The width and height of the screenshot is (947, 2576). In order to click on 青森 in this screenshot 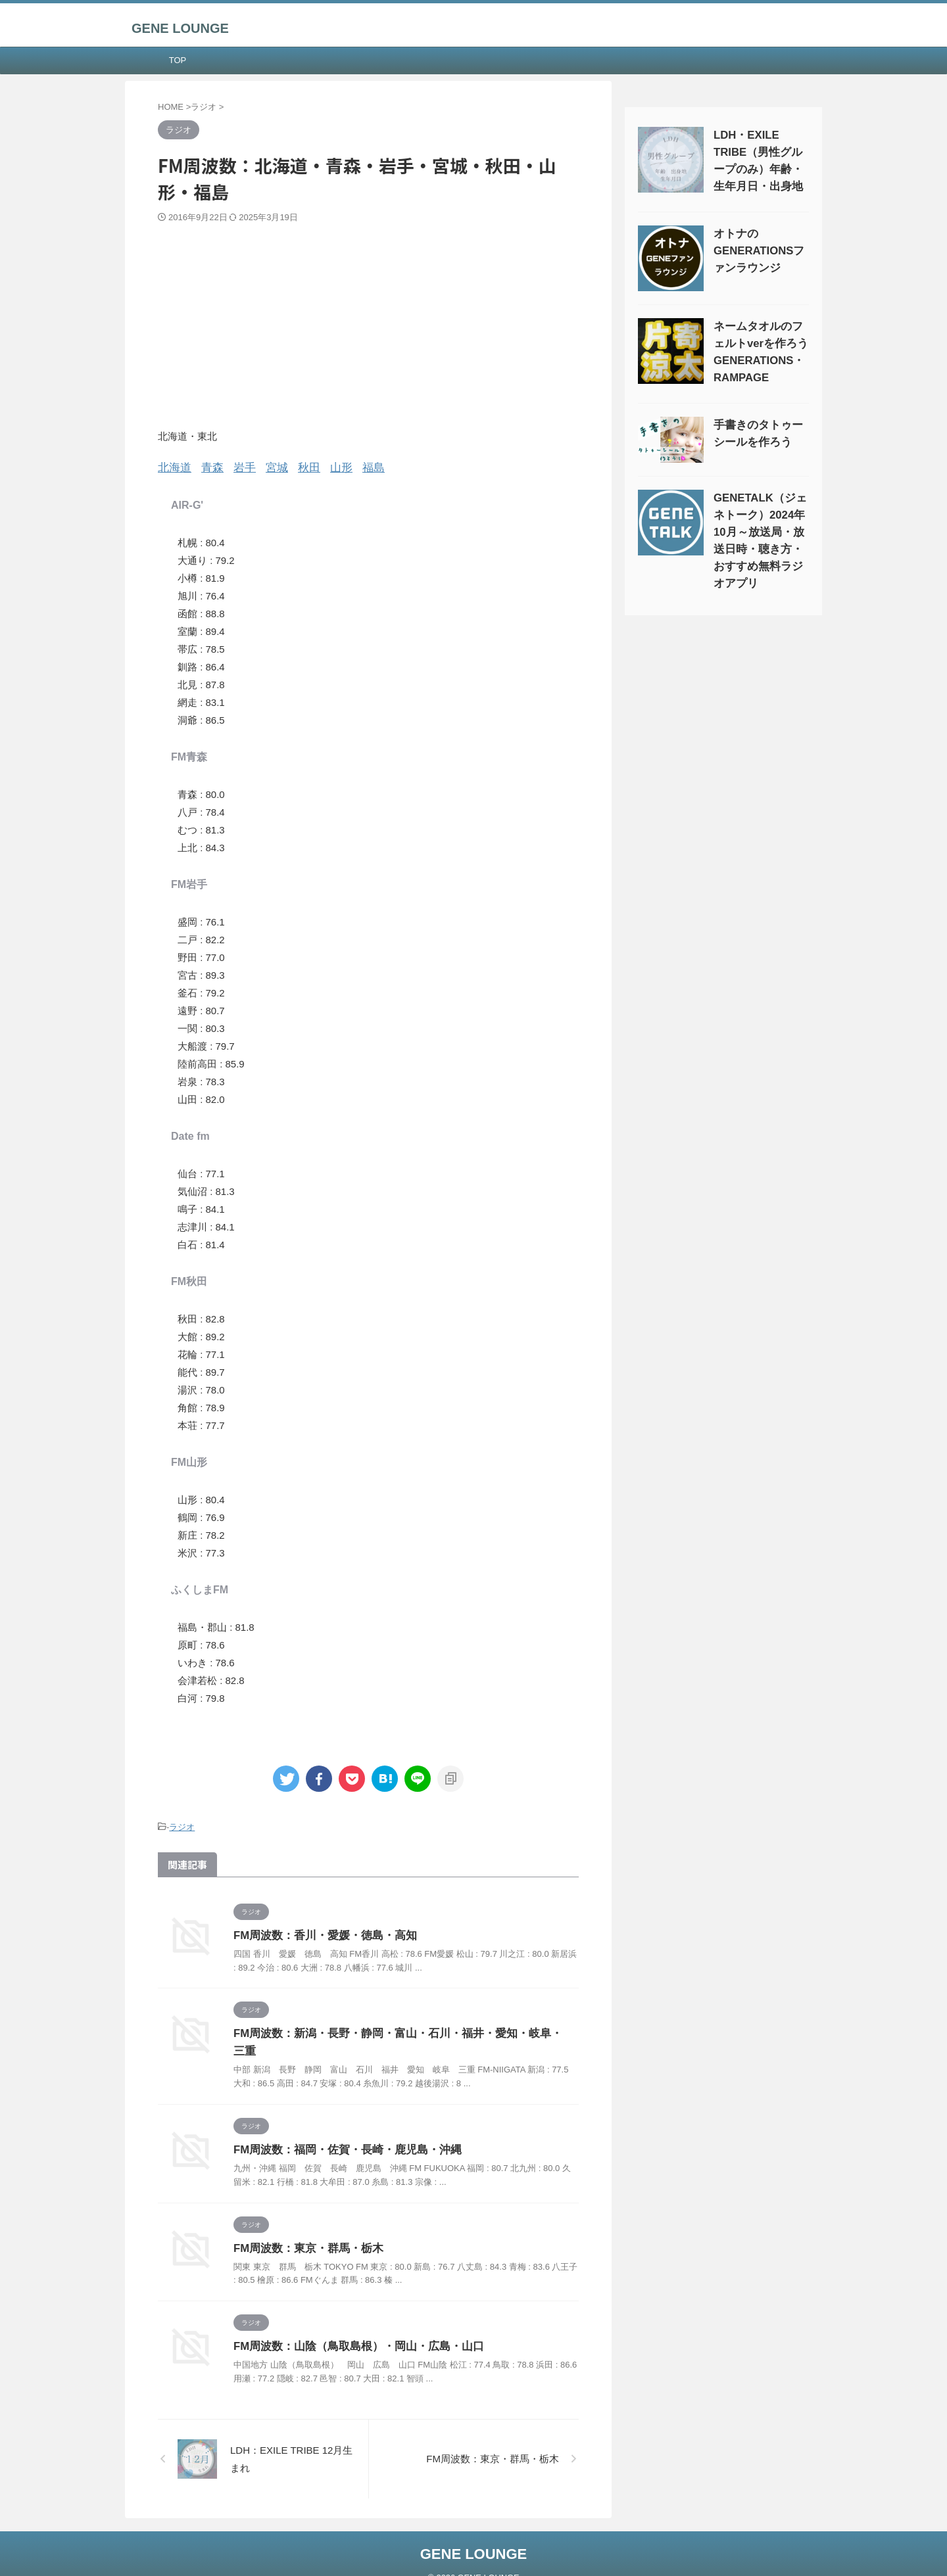, I will do `click(207, 467)`.